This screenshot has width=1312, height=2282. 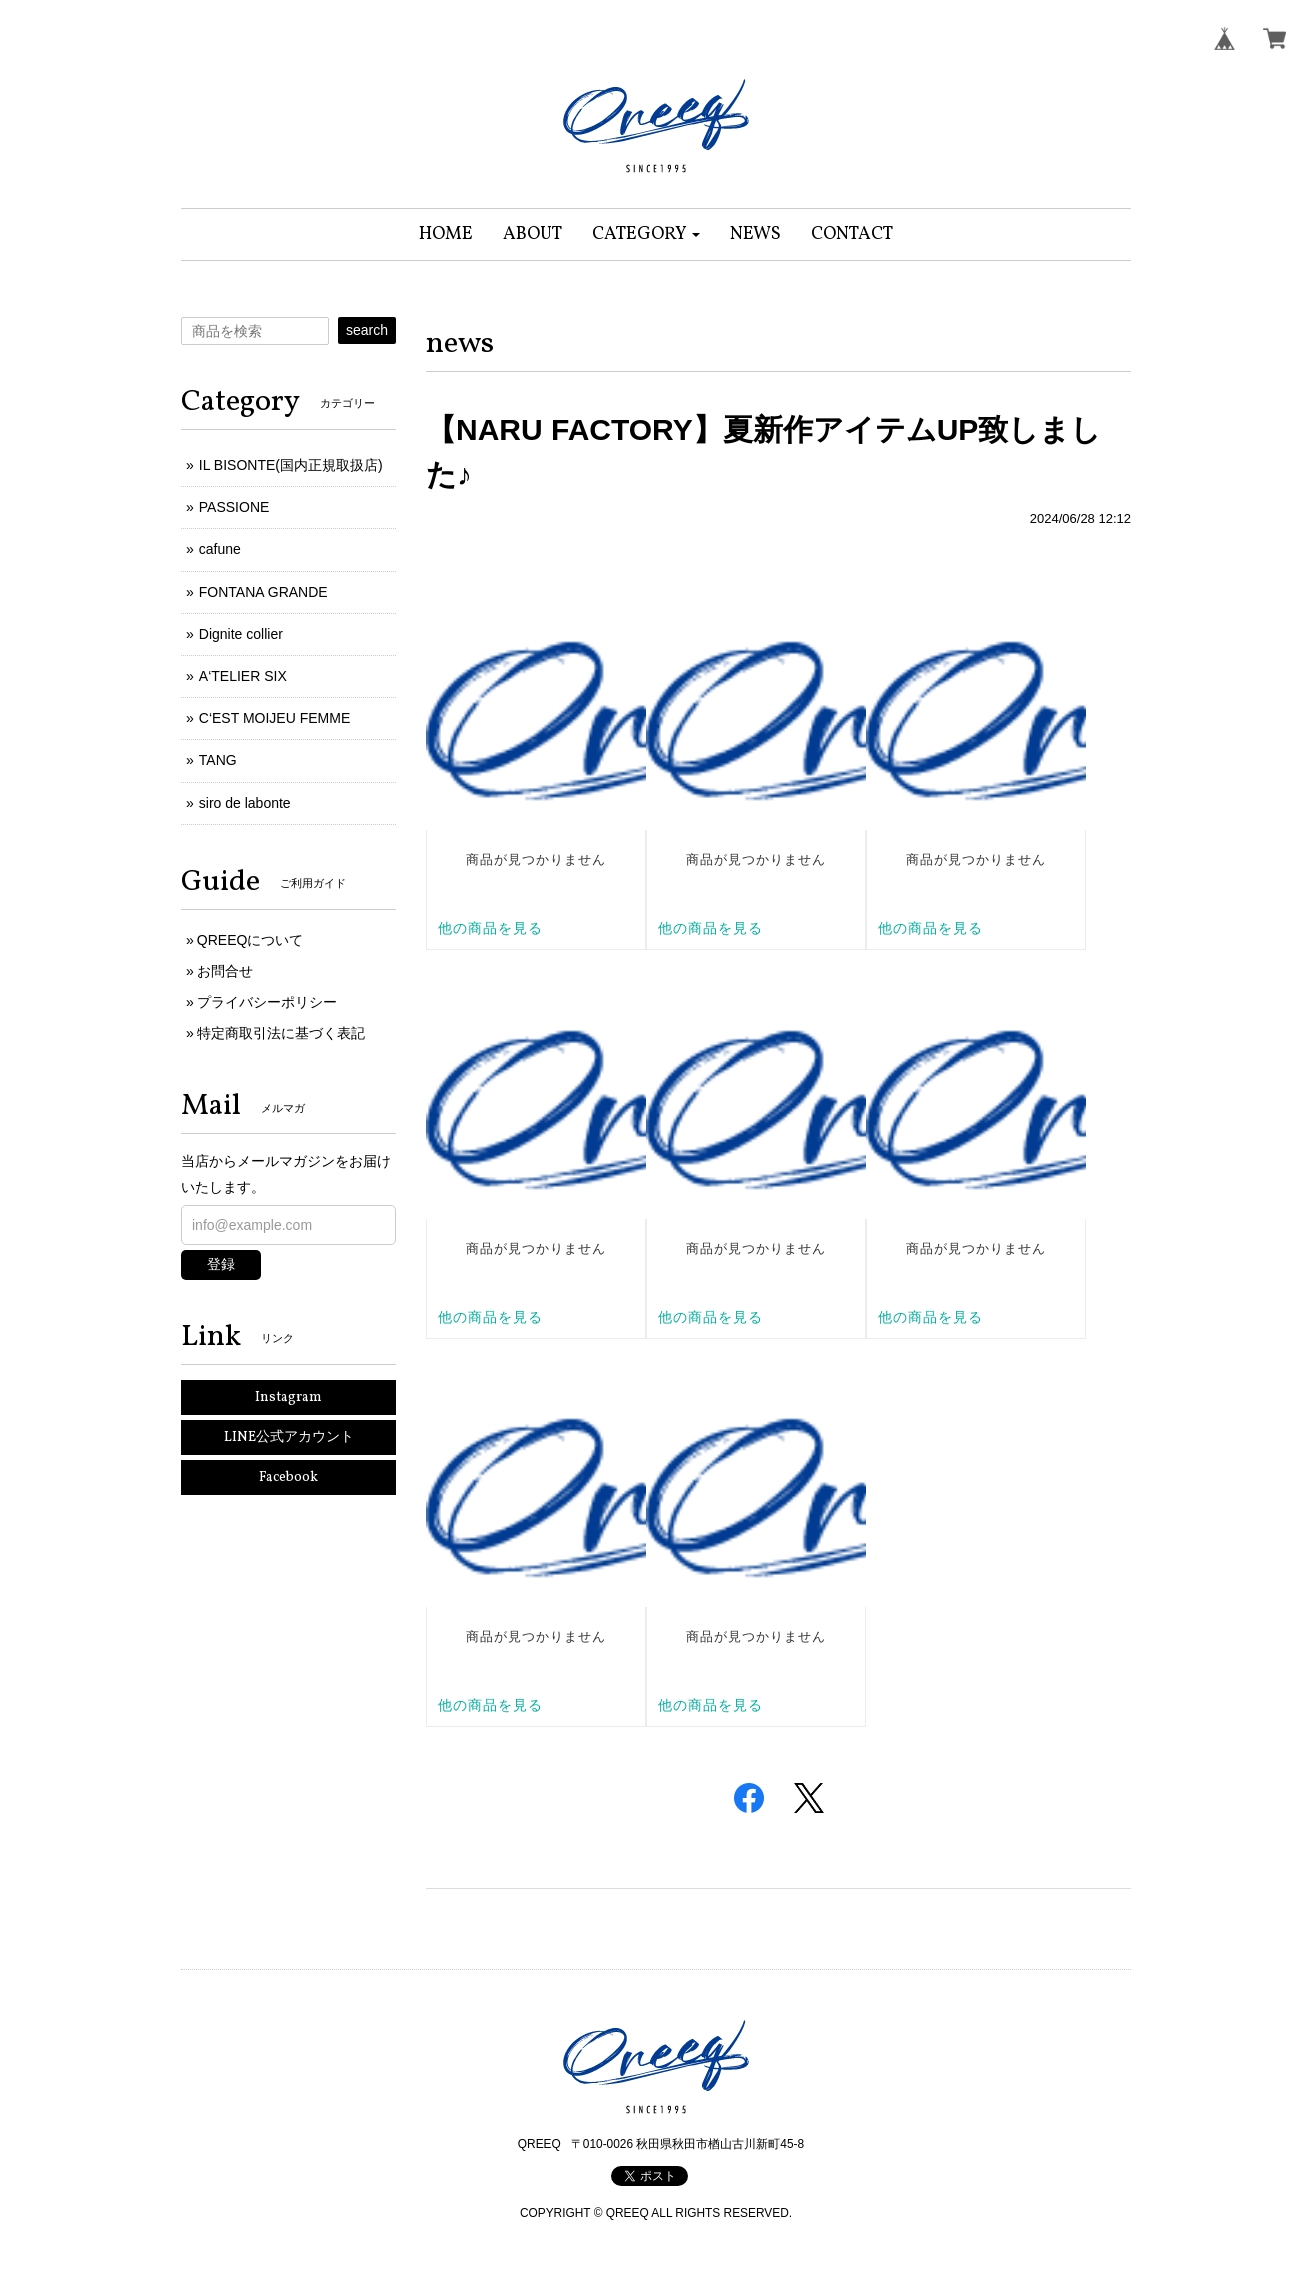 What do you see at coordinates (234, 507) in the screenshot?
I see `PASSIONE` at bounding box center [234, 507].